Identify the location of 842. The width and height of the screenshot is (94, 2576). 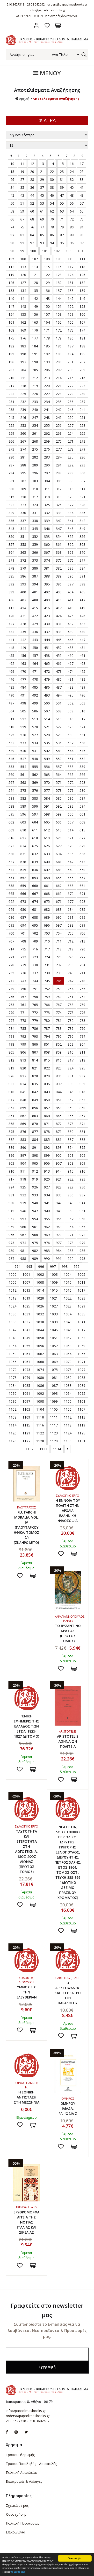
(35, 1092).